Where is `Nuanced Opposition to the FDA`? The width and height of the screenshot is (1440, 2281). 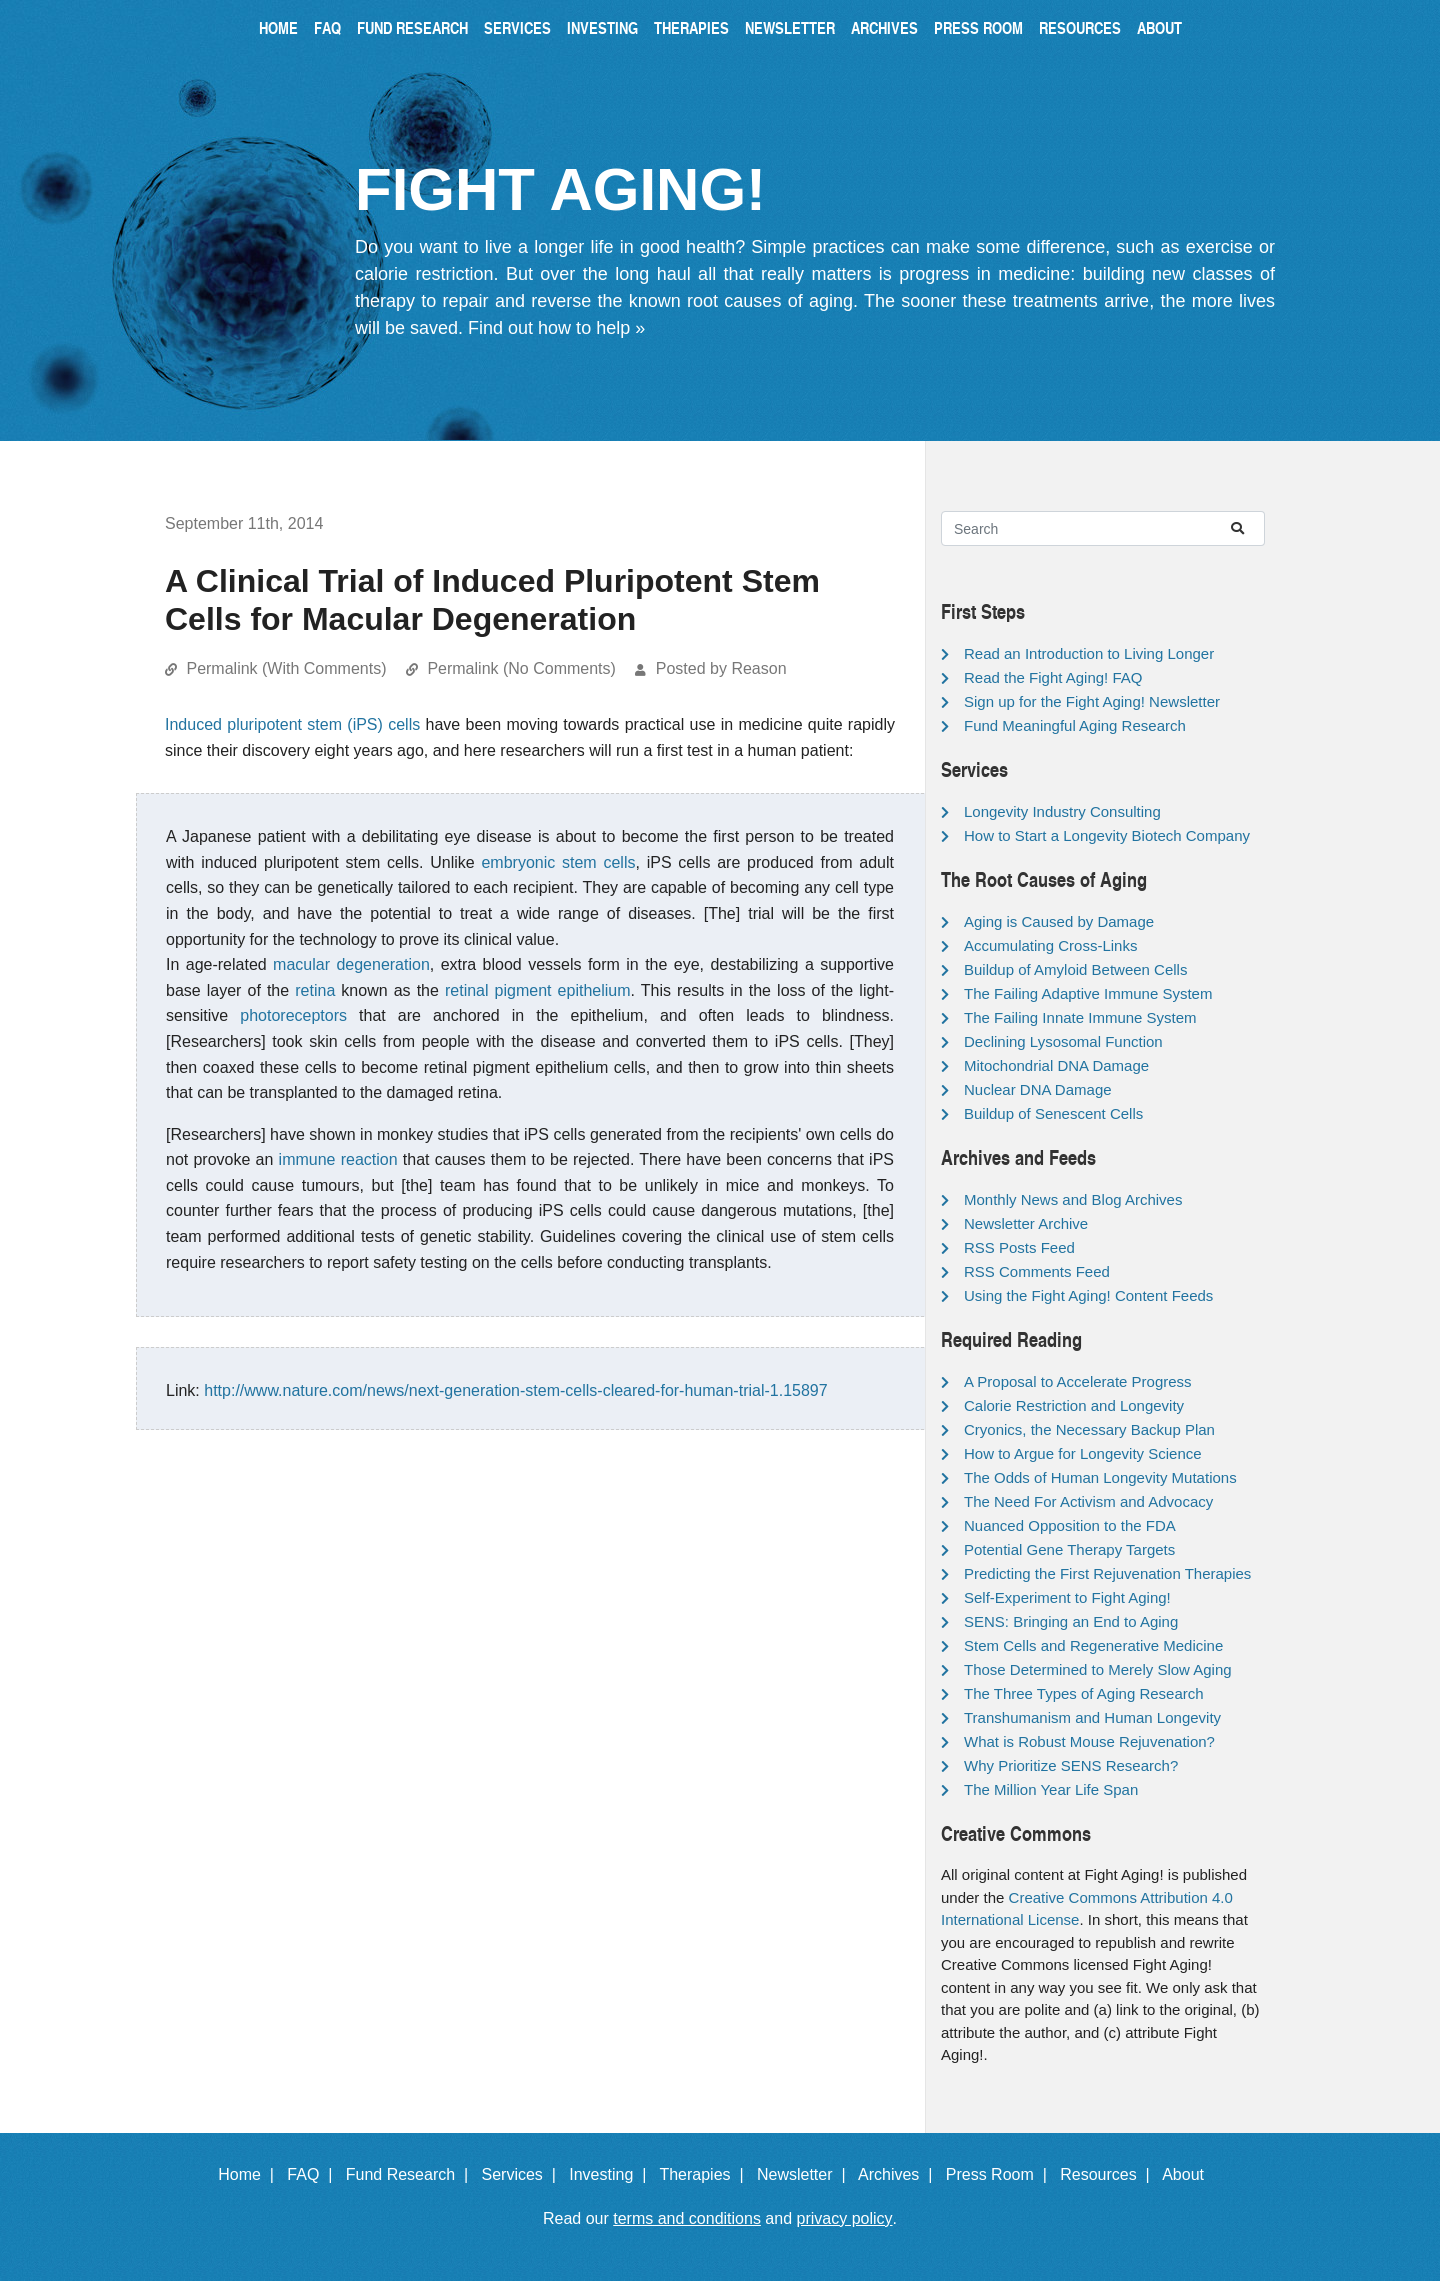 Nuanced Opposition to the FDA is located at coordinates (1070, 1525).